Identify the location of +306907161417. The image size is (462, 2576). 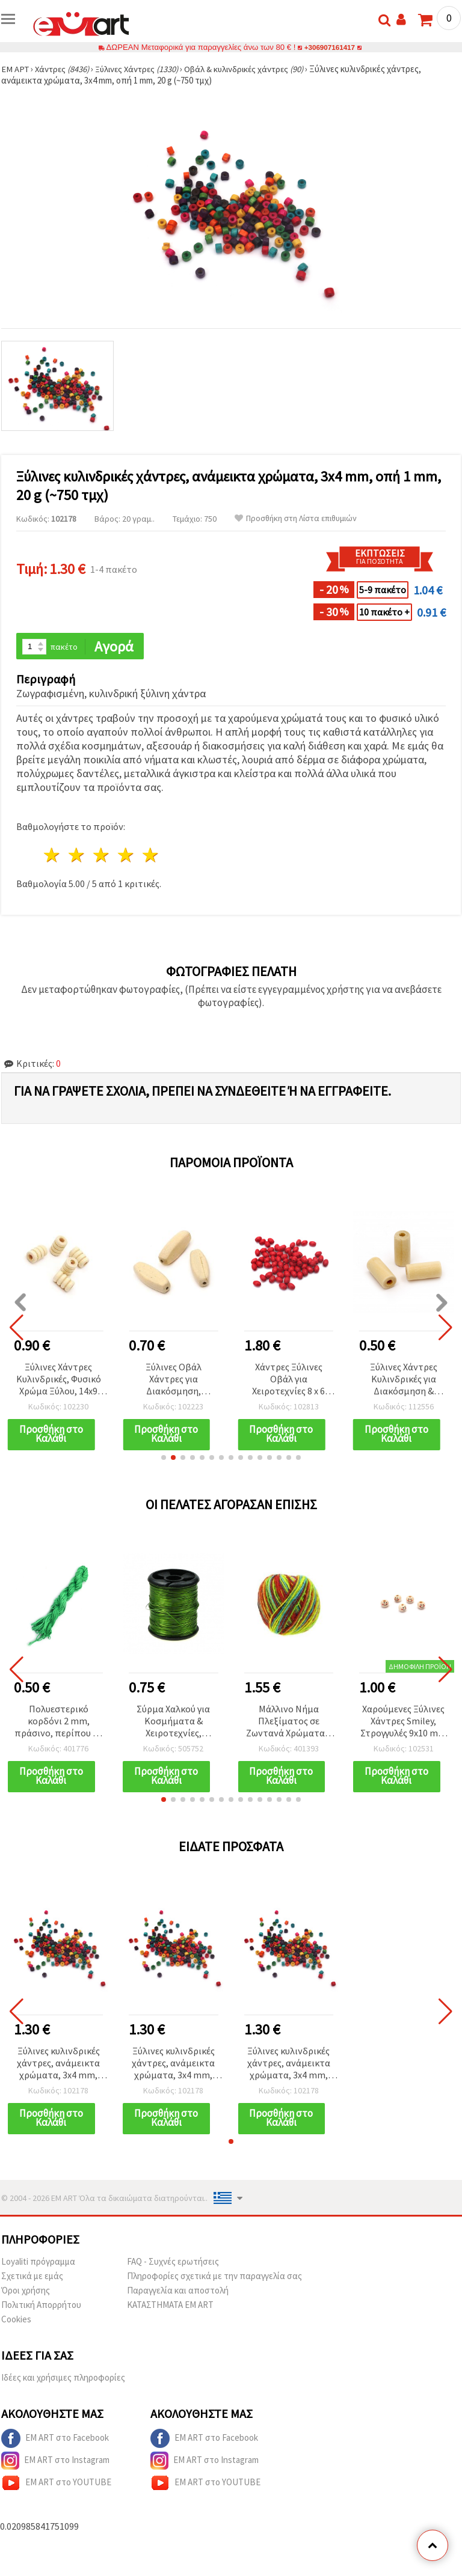
(330, 47).